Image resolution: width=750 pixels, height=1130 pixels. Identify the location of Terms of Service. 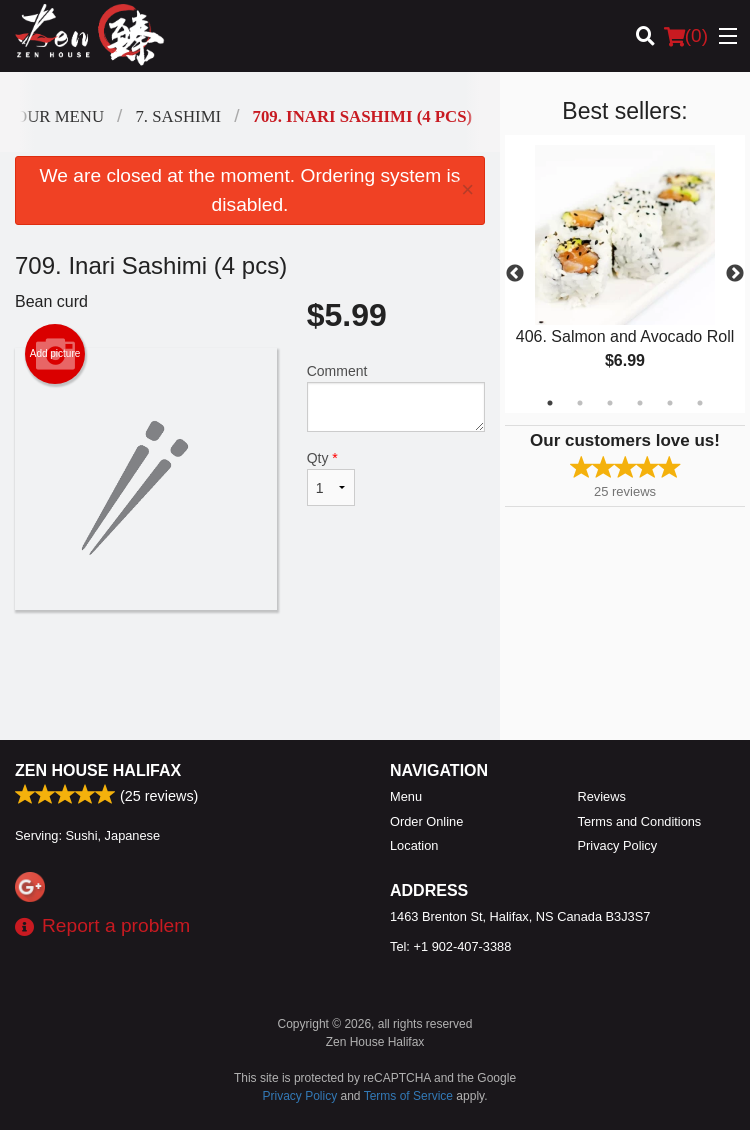
(408, 1096).